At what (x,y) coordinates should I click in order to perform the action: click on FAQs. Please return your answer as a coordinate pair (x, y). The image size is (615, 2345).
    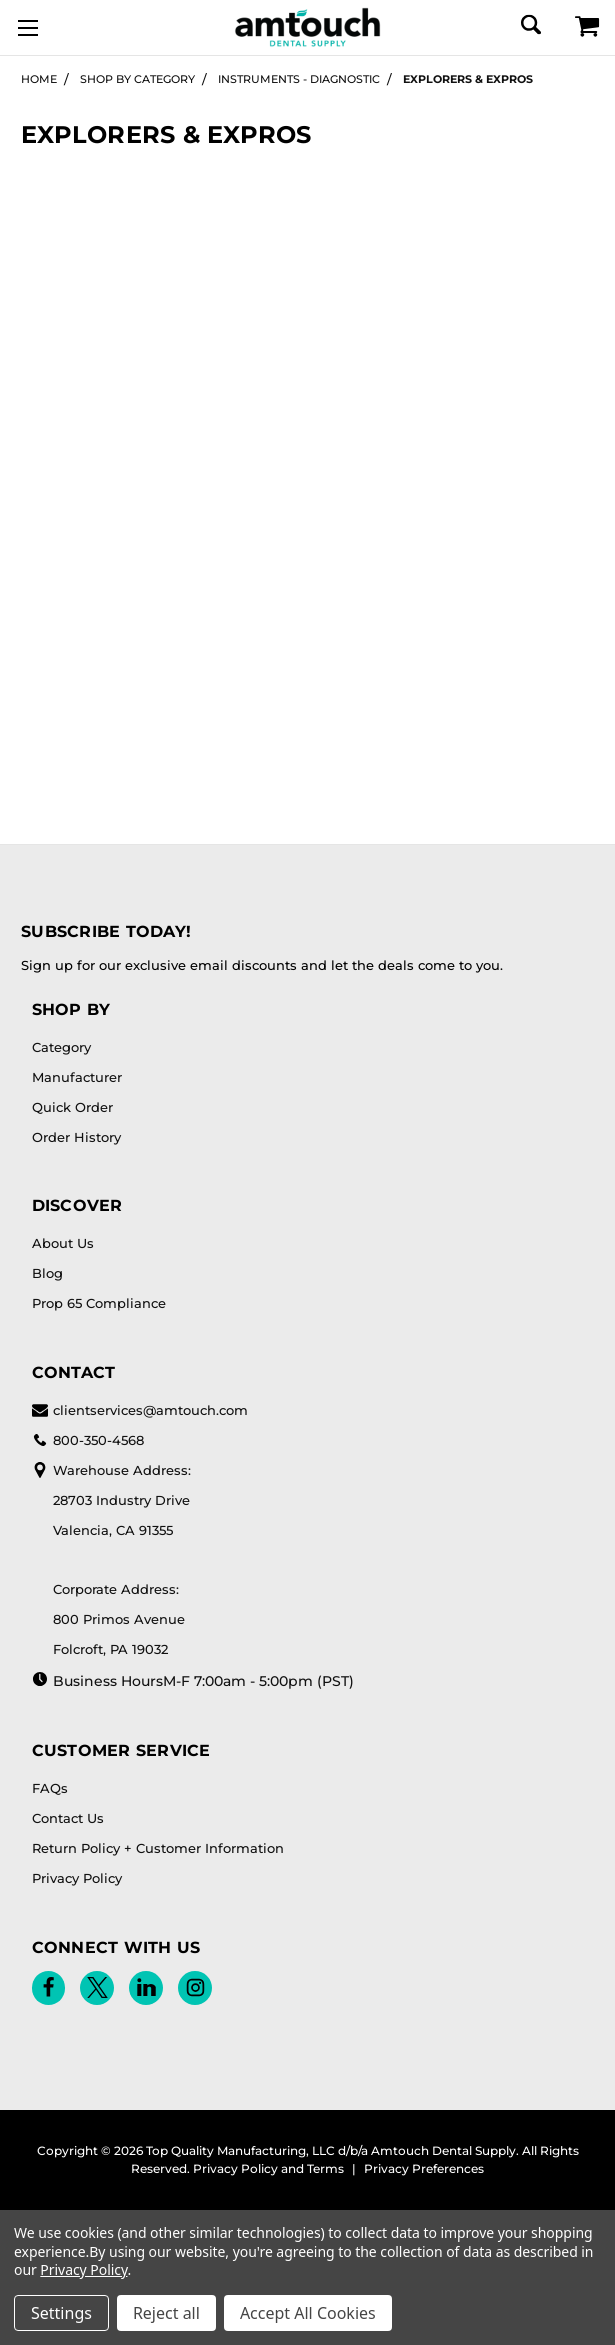
    Looking at the image, I should click on (50, 1788).